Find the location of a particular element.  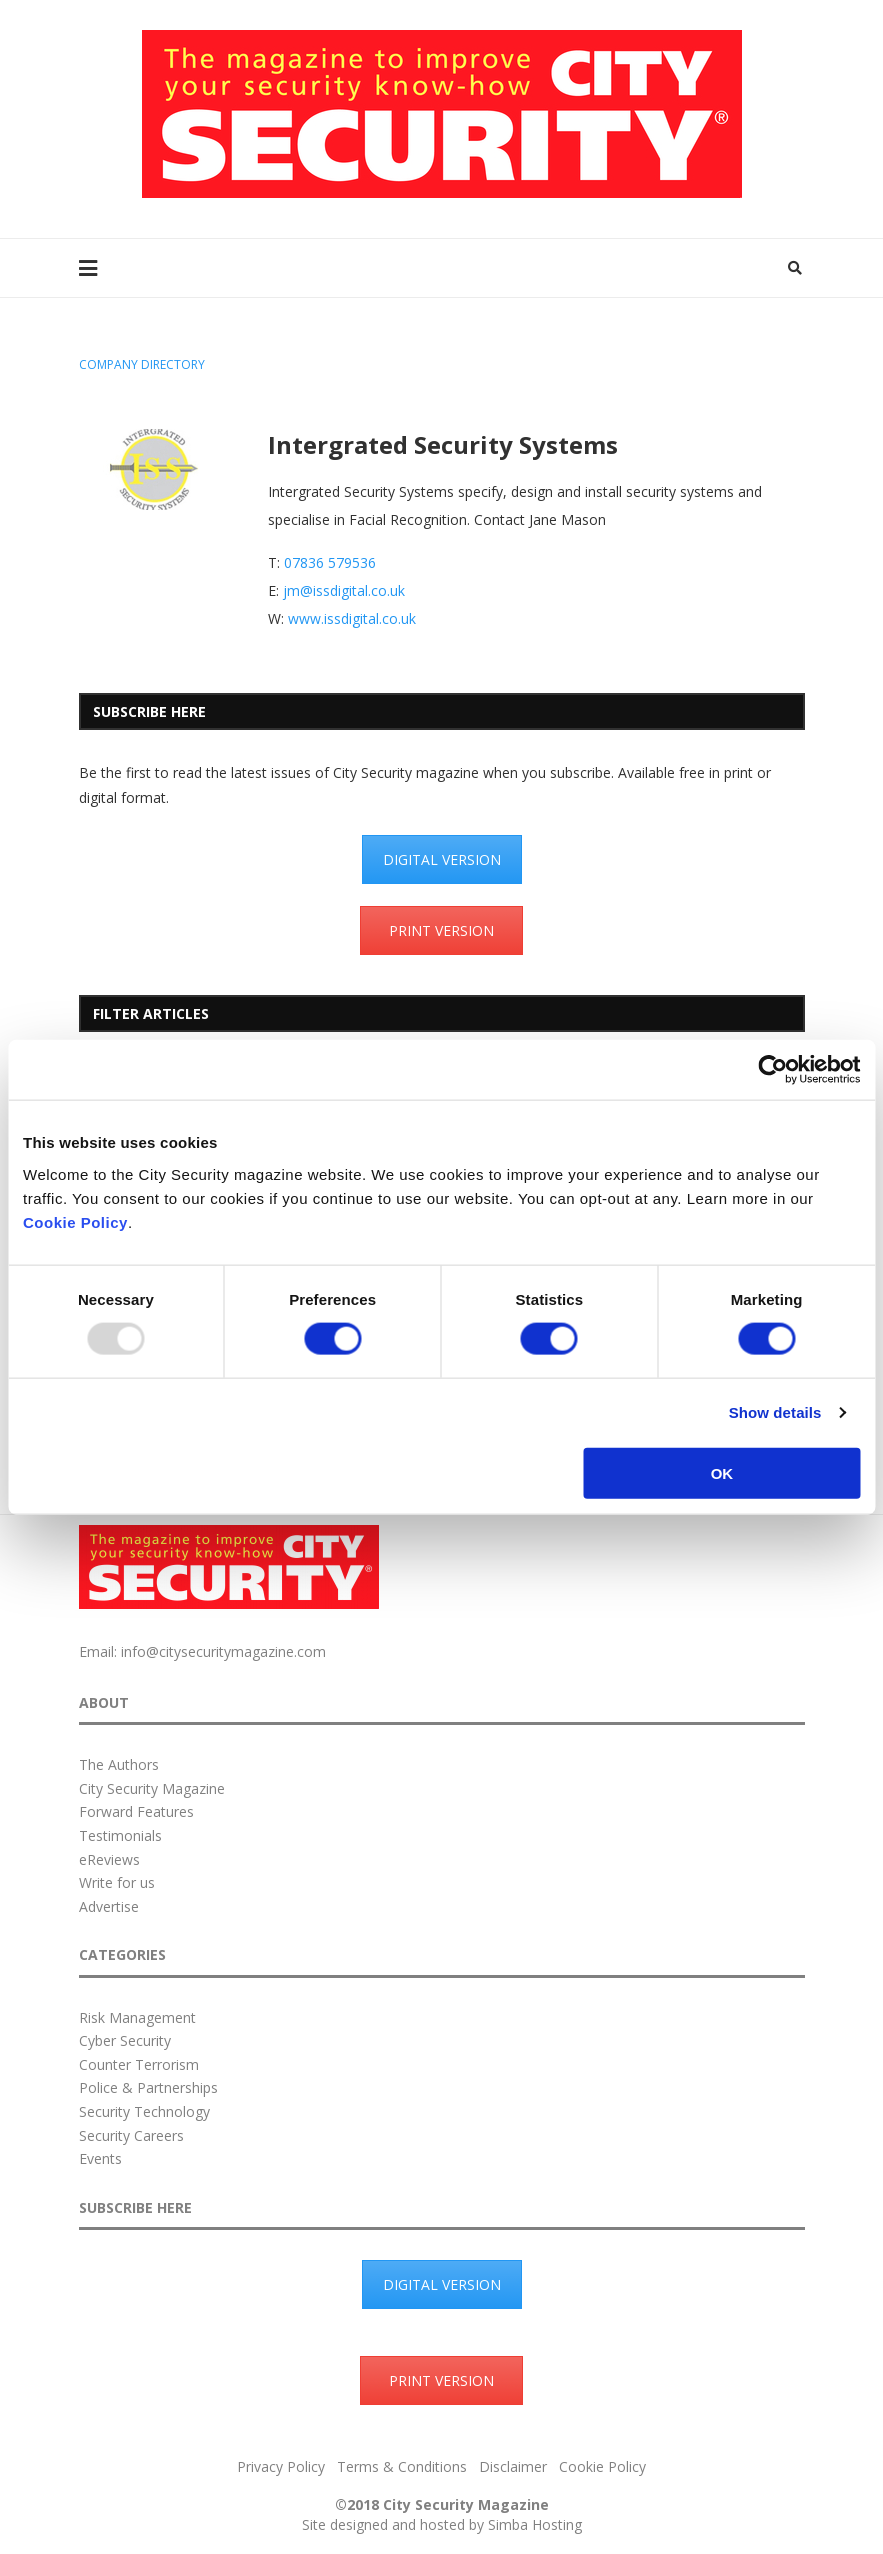

Company Directory is located at coordinates (142, 365).